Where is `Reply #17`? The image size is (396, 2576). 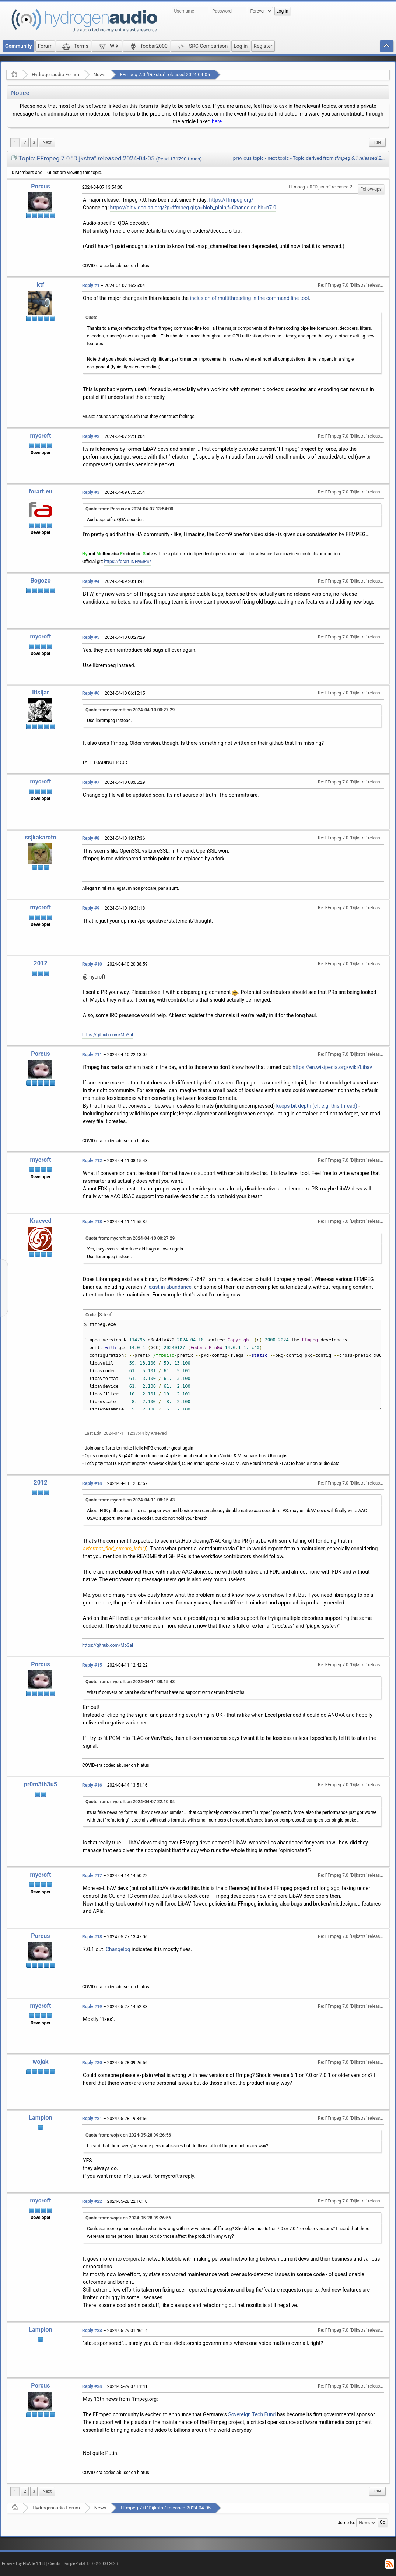
Reply #17 is located at coordinates (92, 1875).